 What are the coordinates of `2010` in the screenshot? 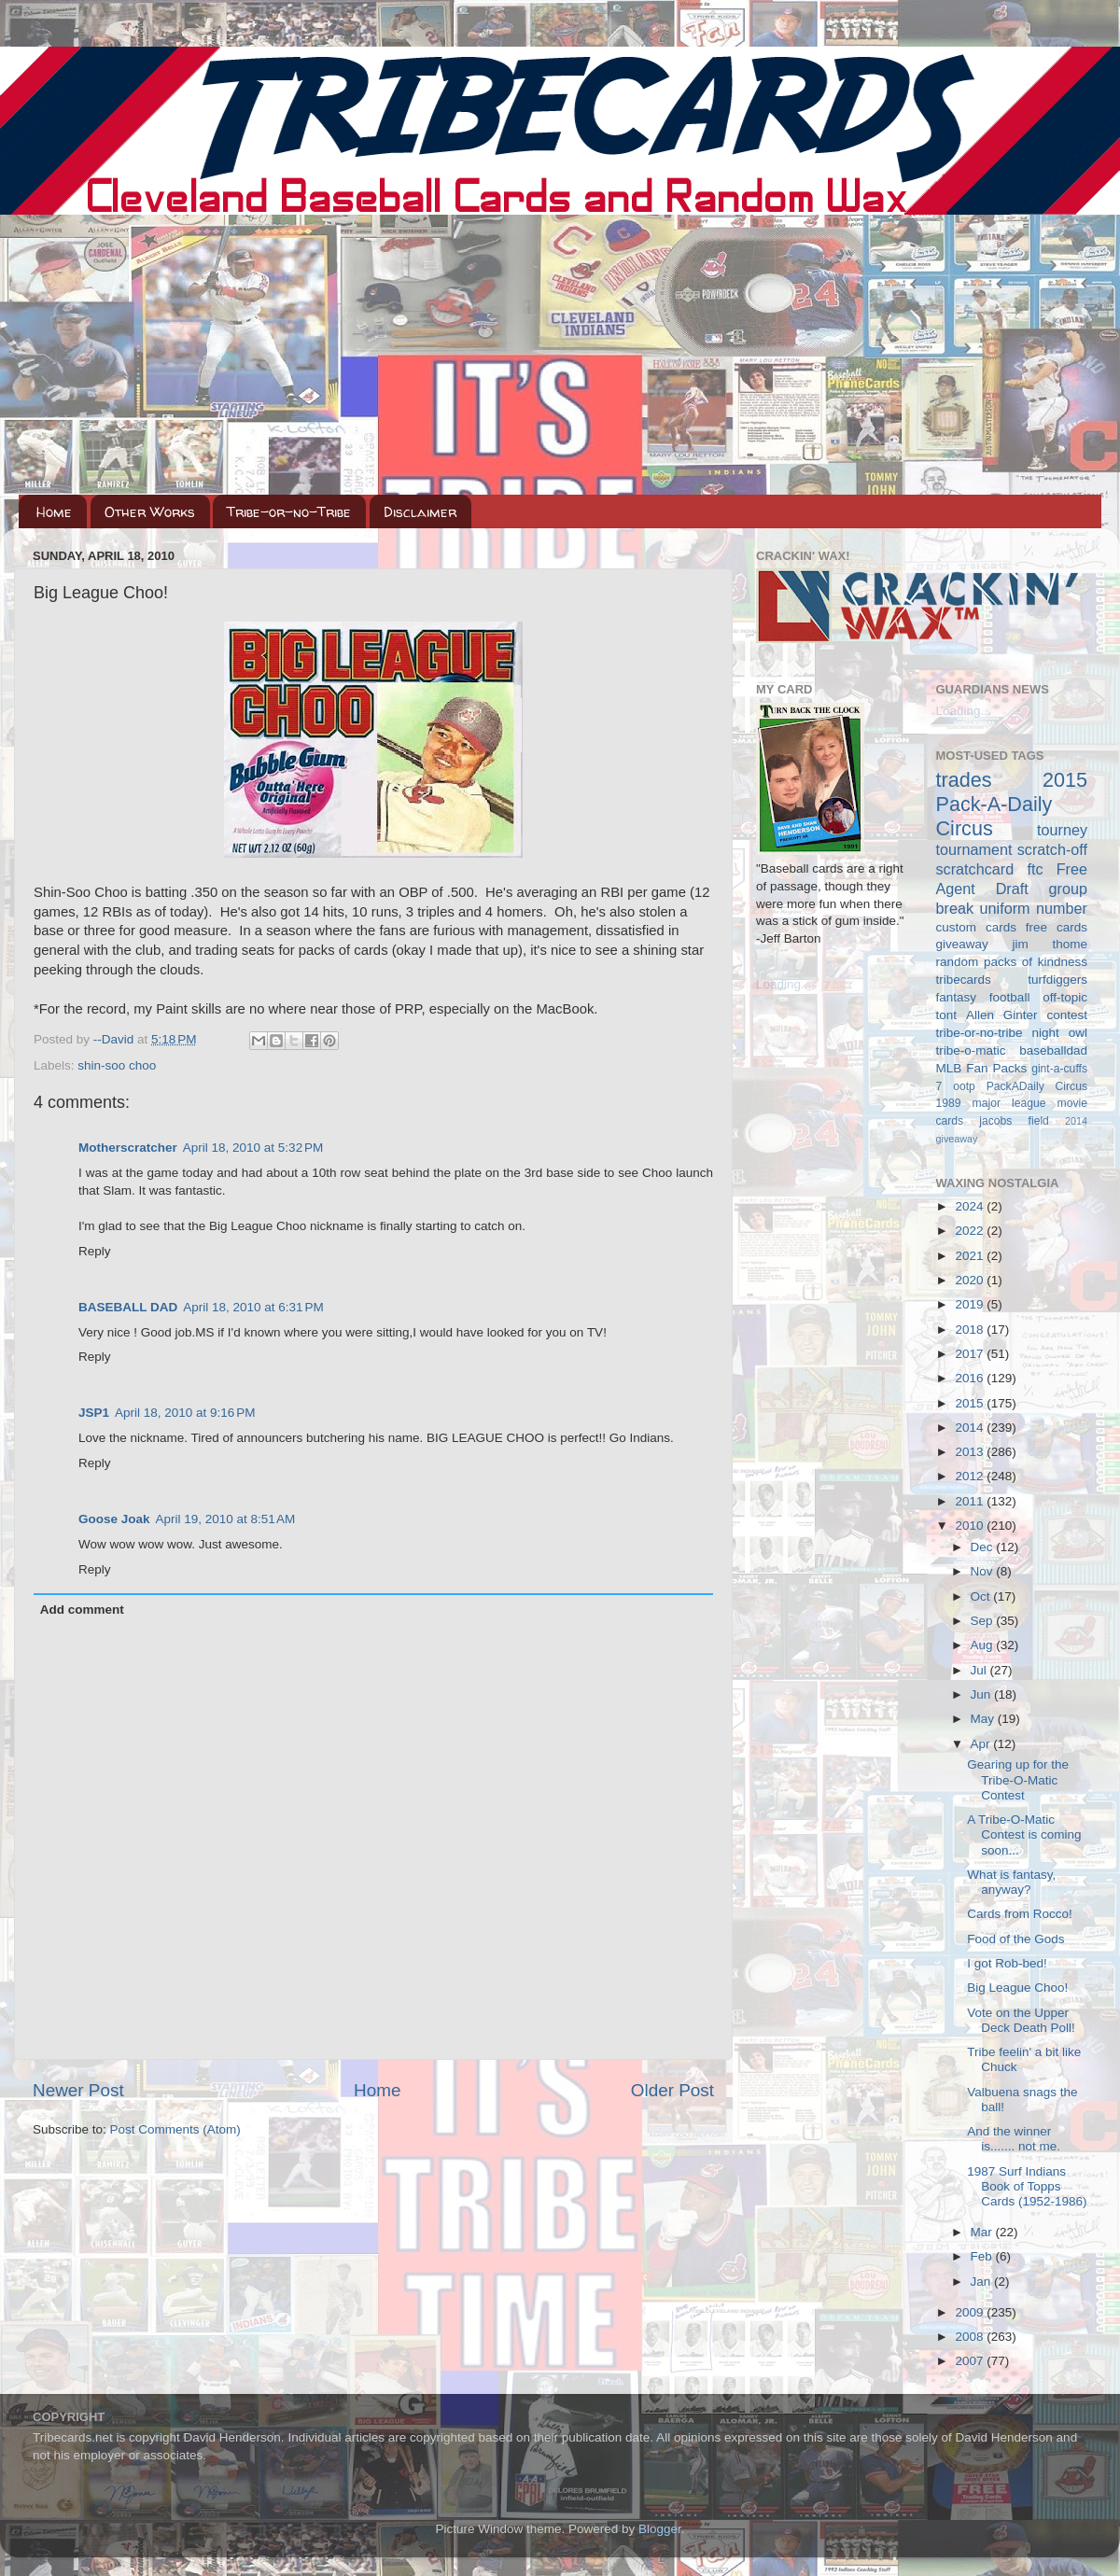 It's located at (971, 1526).